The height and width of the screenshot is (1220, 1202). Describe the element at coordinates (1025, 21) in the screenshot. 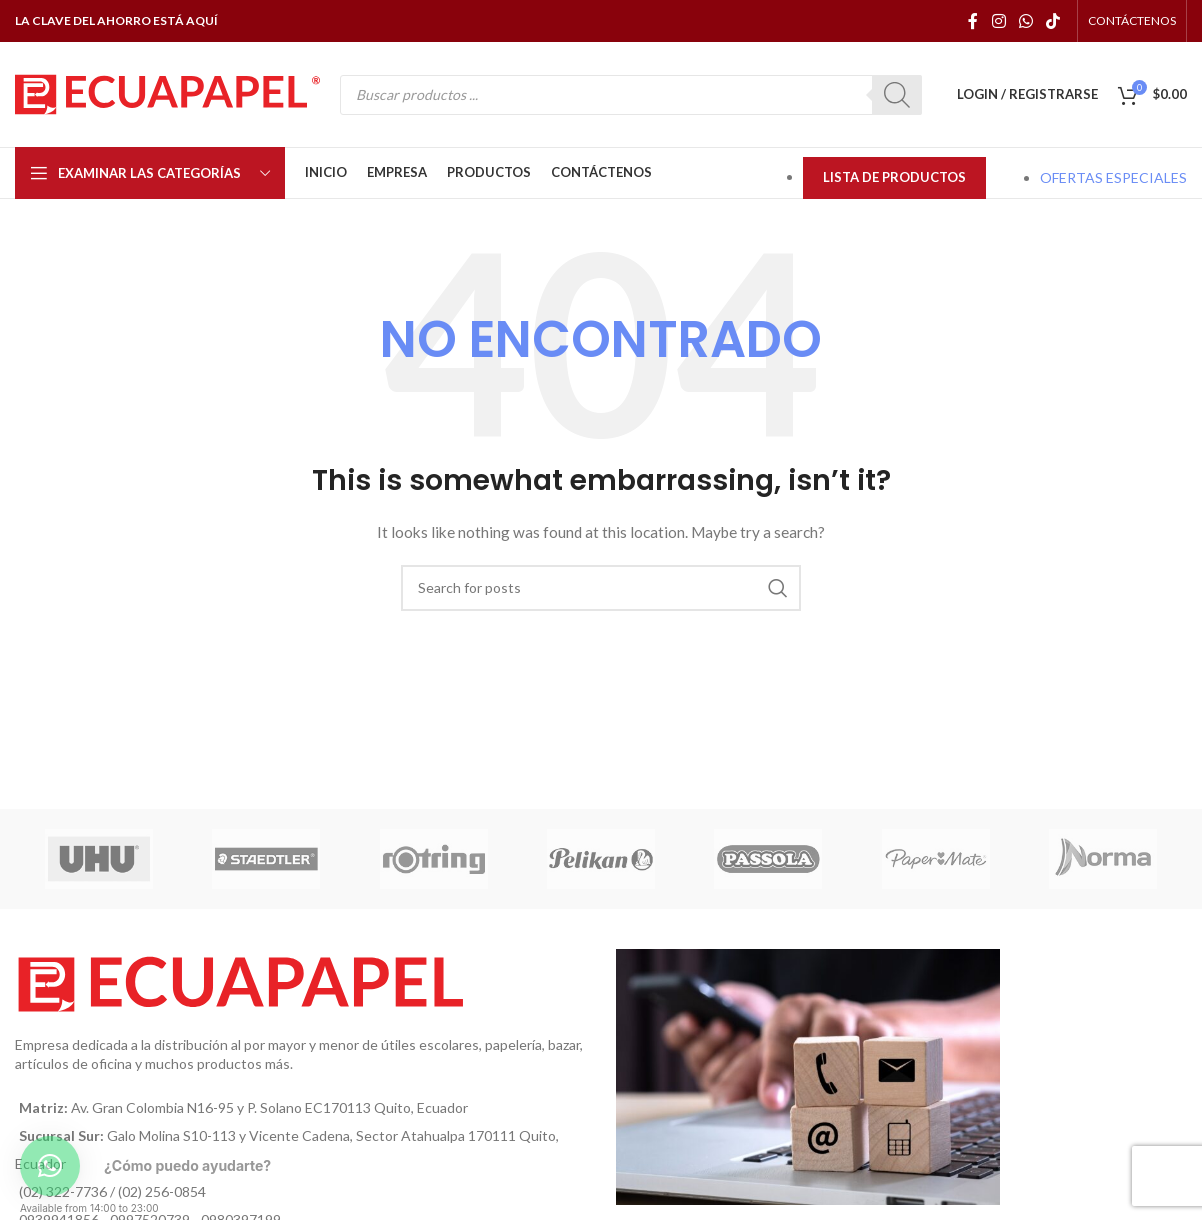

I see `[WhatsApp social link]` at that location.